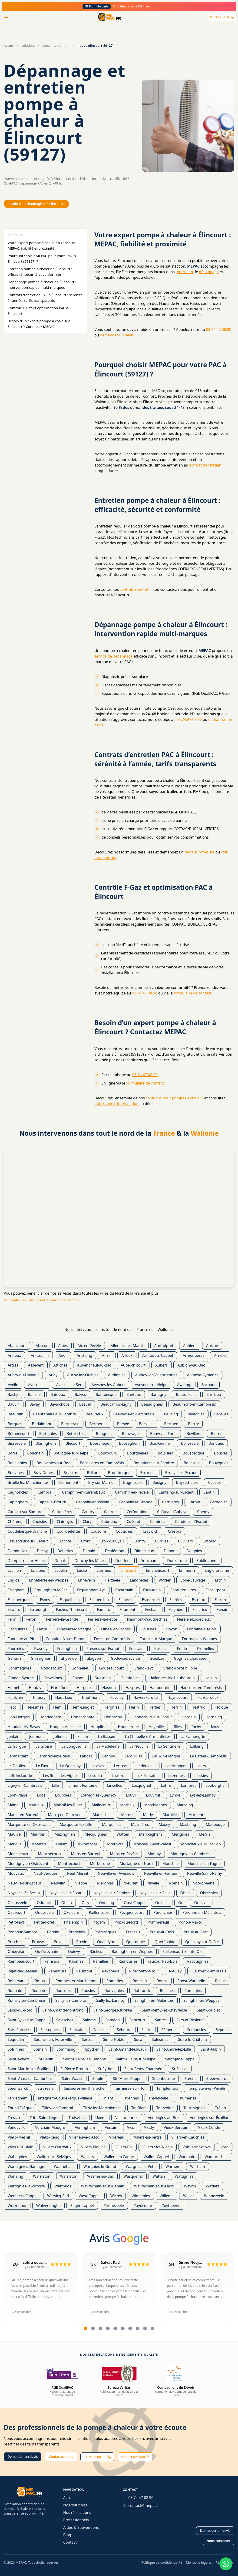 This screenshot has height=2576, width=238. What do you see at coordinates (201, 1765) in the screenshot?
I see `Leers` at bounding box center [201, 1765].